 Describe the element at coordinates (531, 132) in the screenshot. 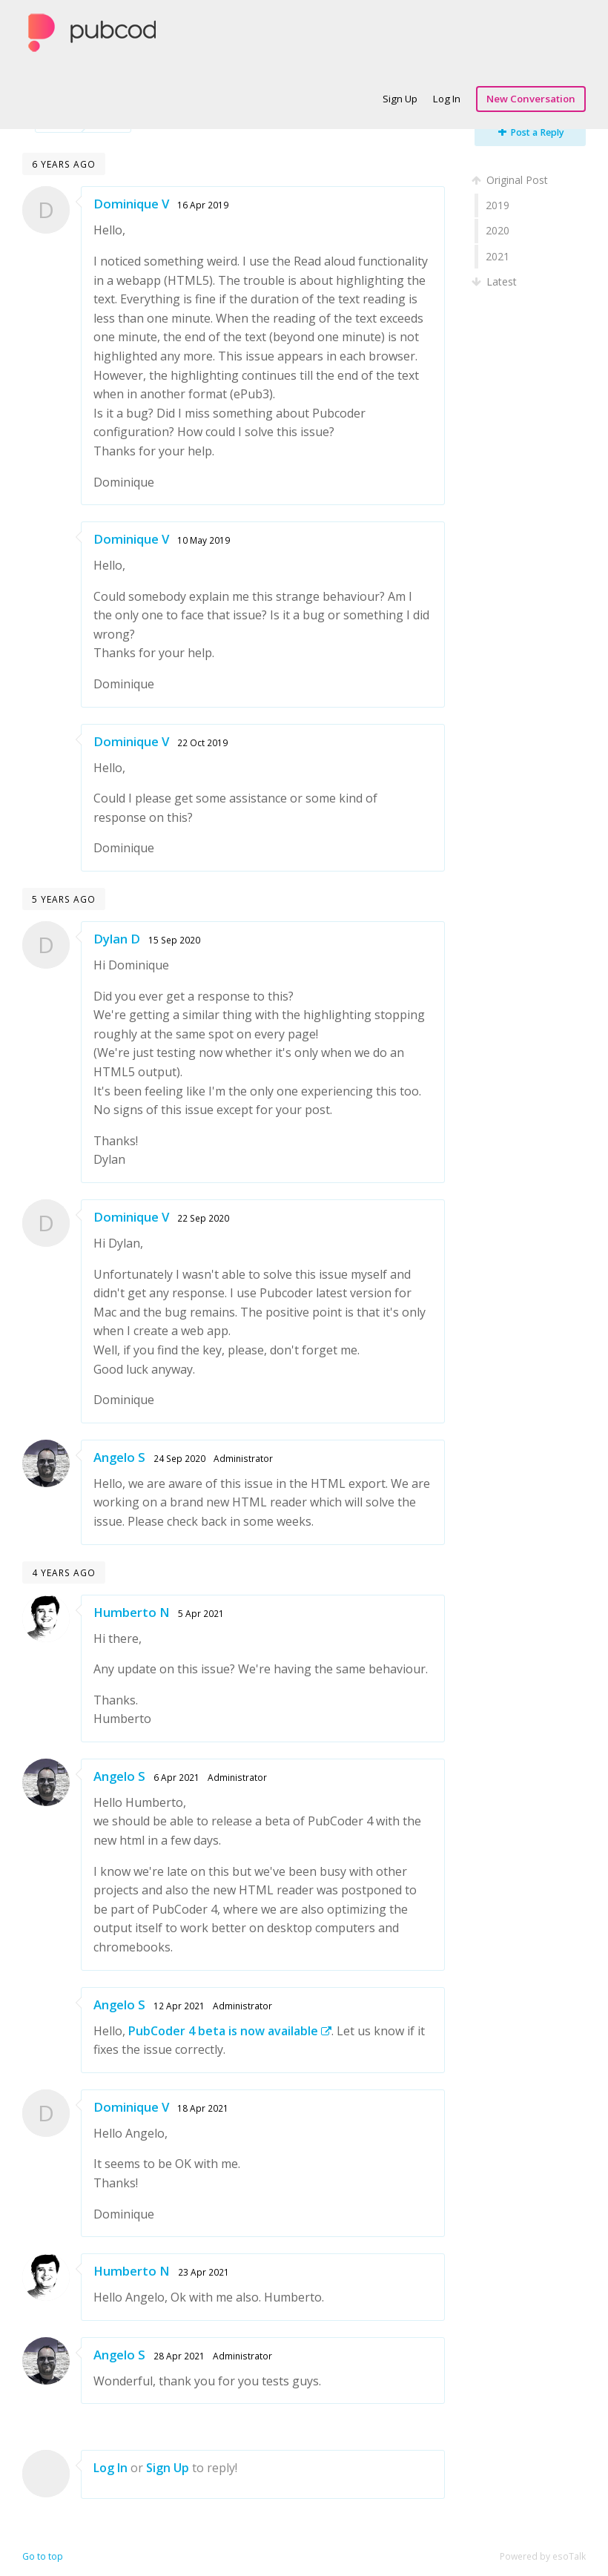

I see `Post a Reply` at that location.